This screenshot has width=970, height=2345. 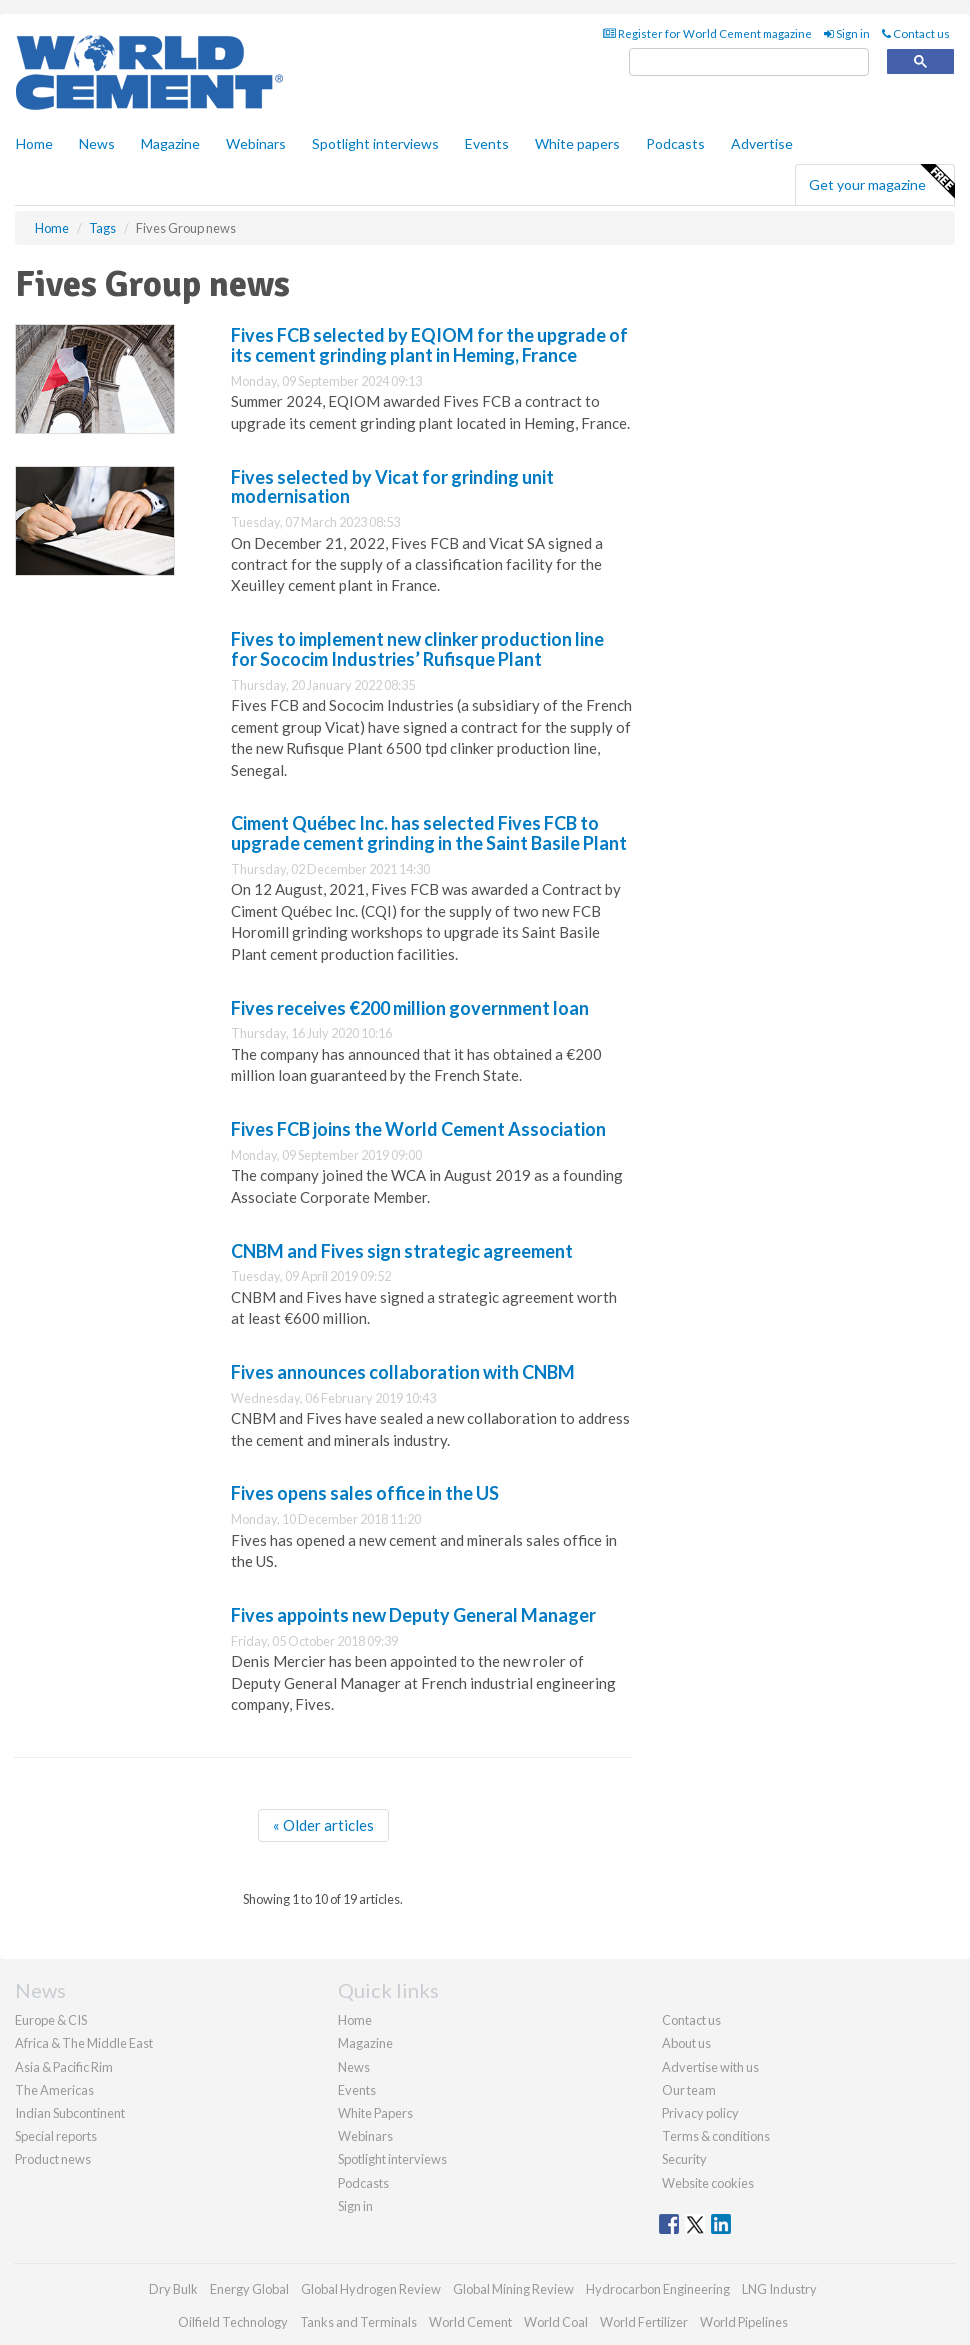 I want to click on Europe & CIS, so click(x=51, y=2020).